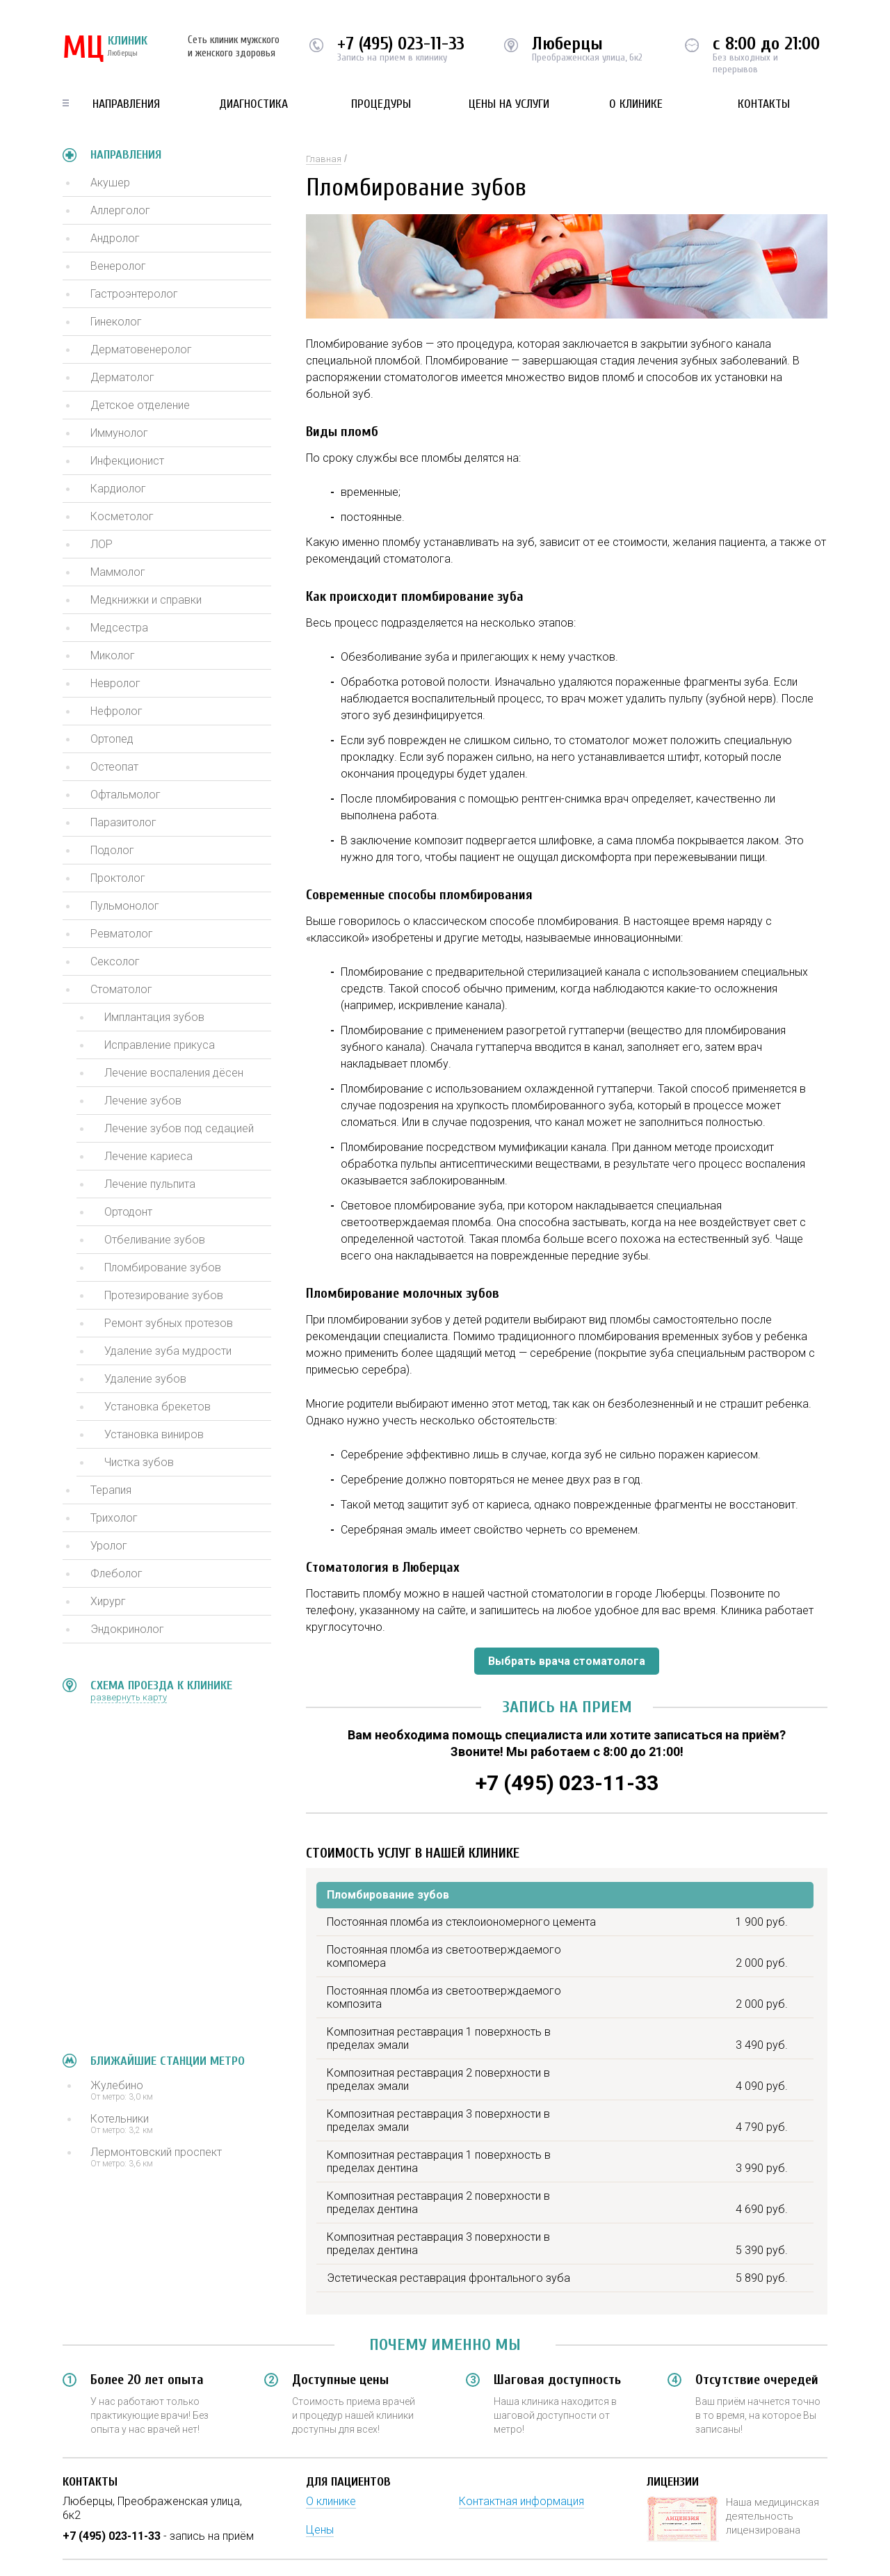 The height and width of the screenshot is (2576, 890). What do you see at coordinates (139, 1462) in the screenshot?
I see `Чистка зубов` at bounding box center [139, 1462].